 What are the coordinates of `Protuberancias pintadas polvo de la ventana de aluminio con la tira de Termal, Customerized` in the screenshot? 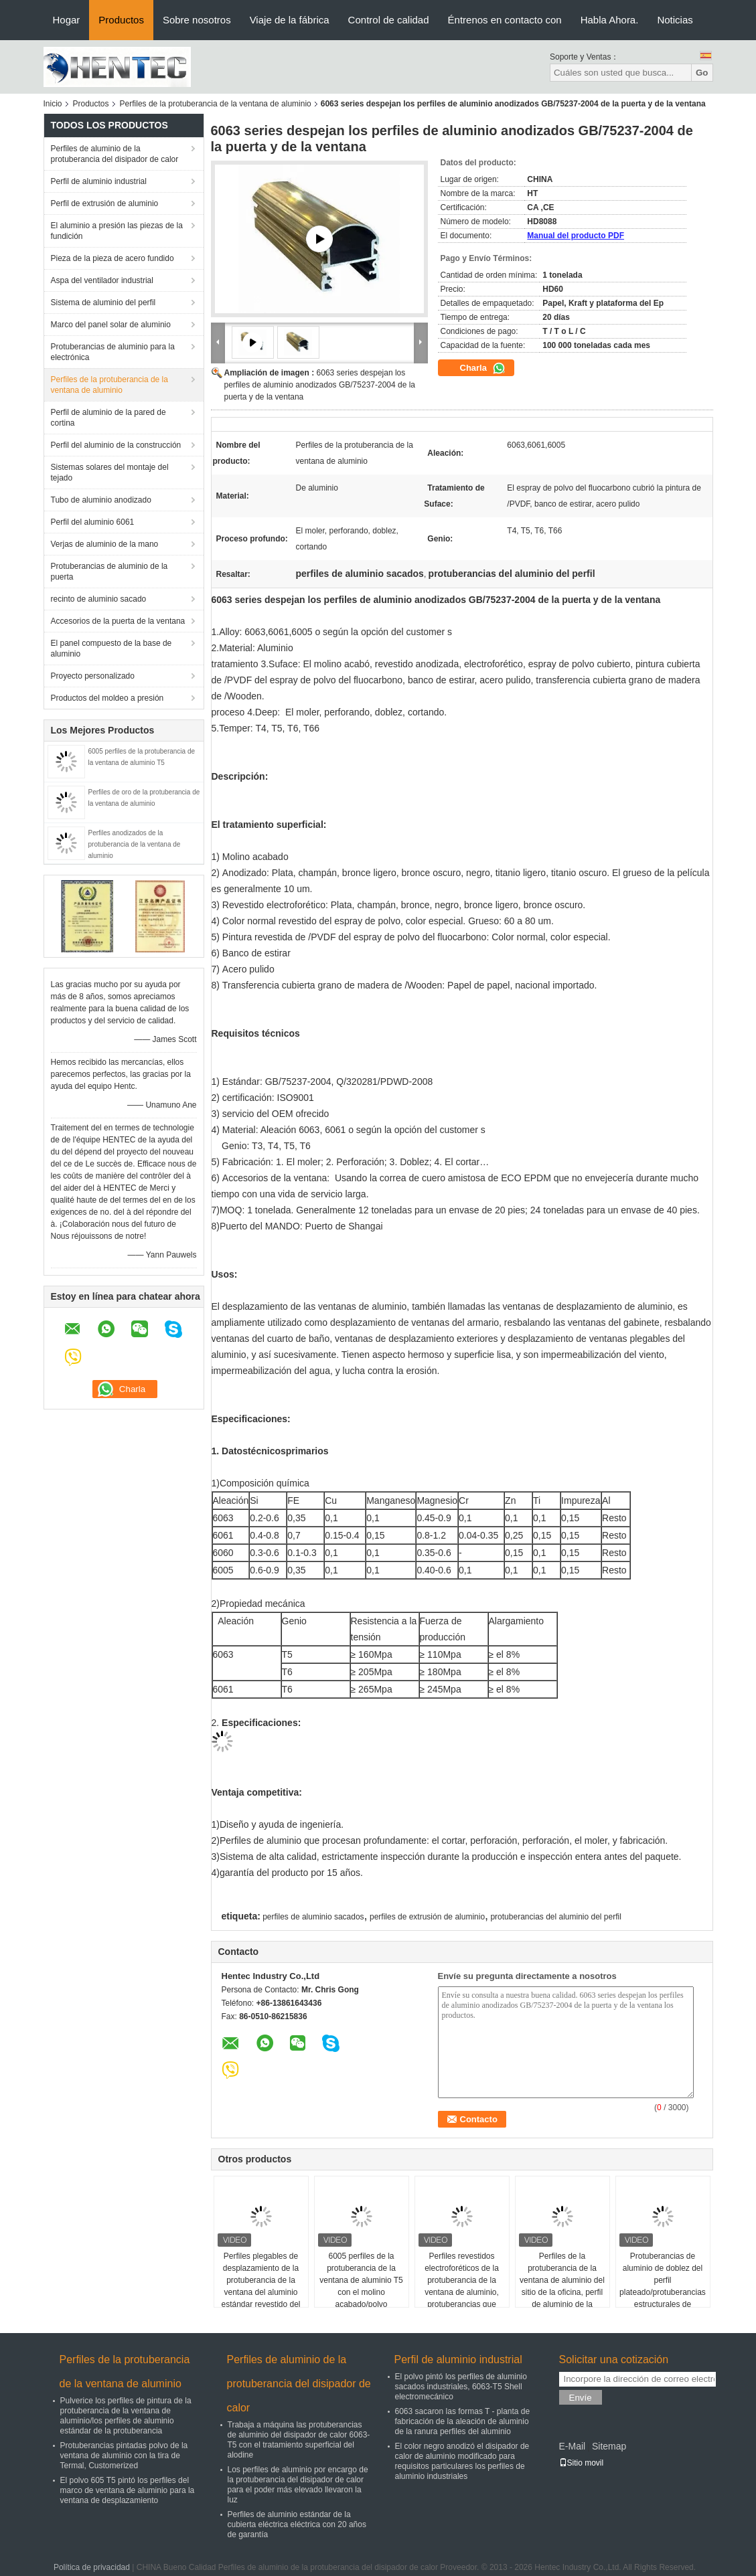 It's located at (124, 2455).